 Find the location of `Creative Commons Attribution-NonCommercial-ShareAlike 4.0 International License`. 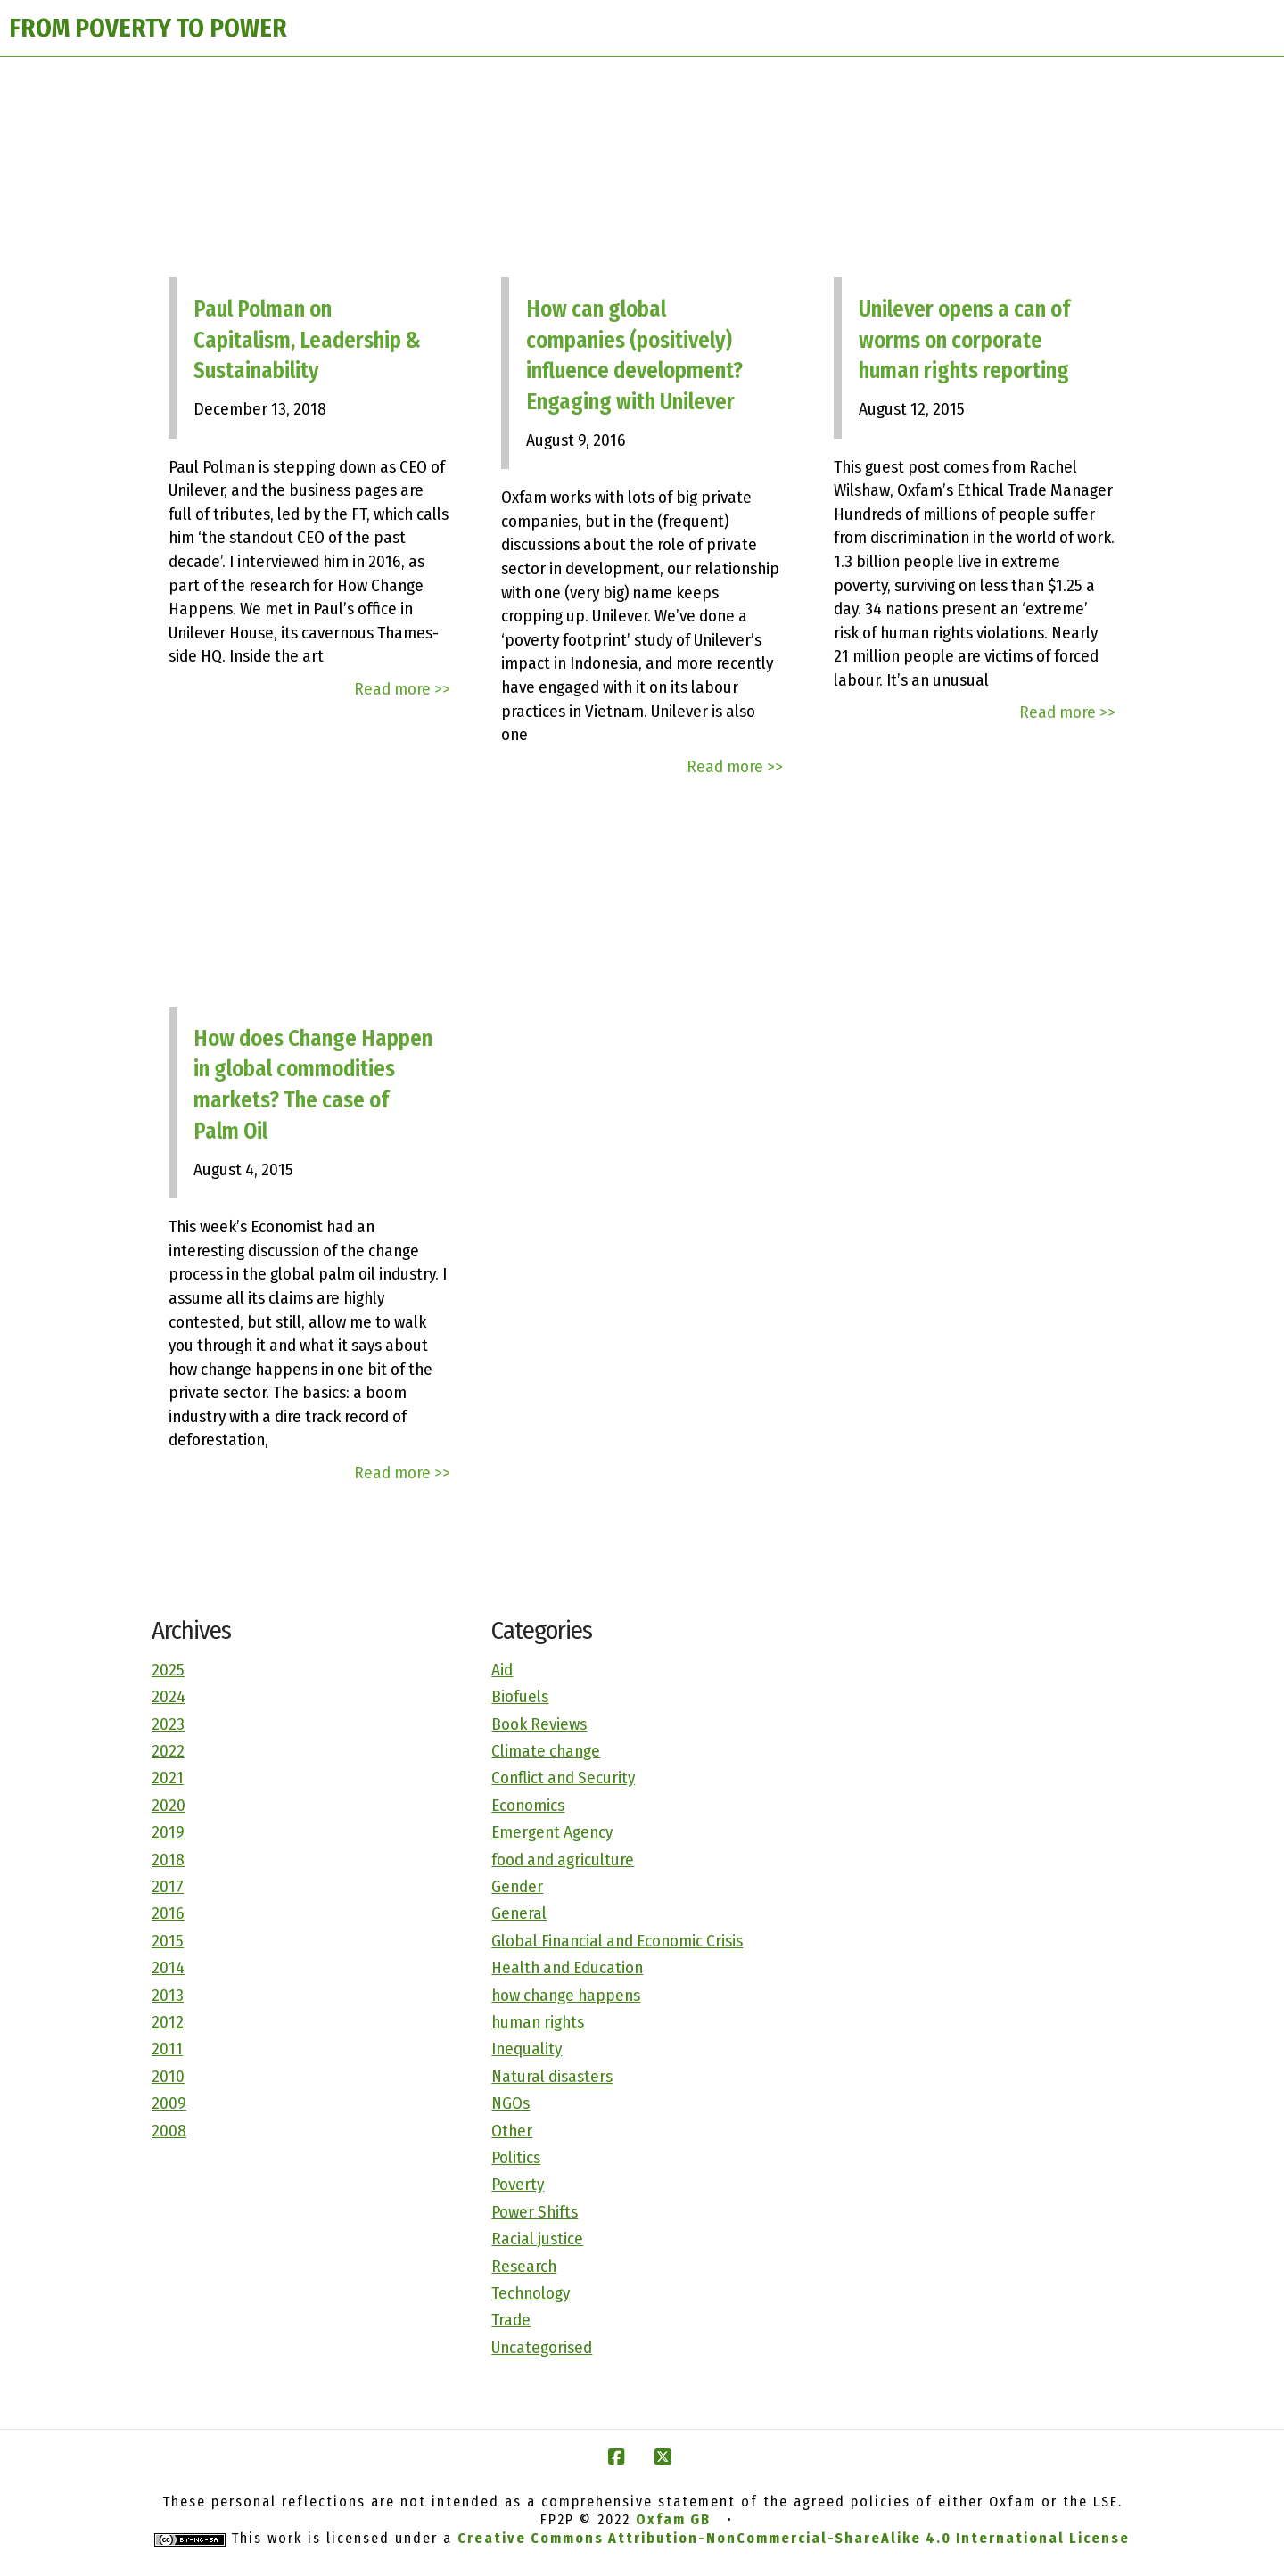

Creative Commons Attribution-NonCommercial-ShareAlike 4.0 International License is located at coordinates (793, 2538).